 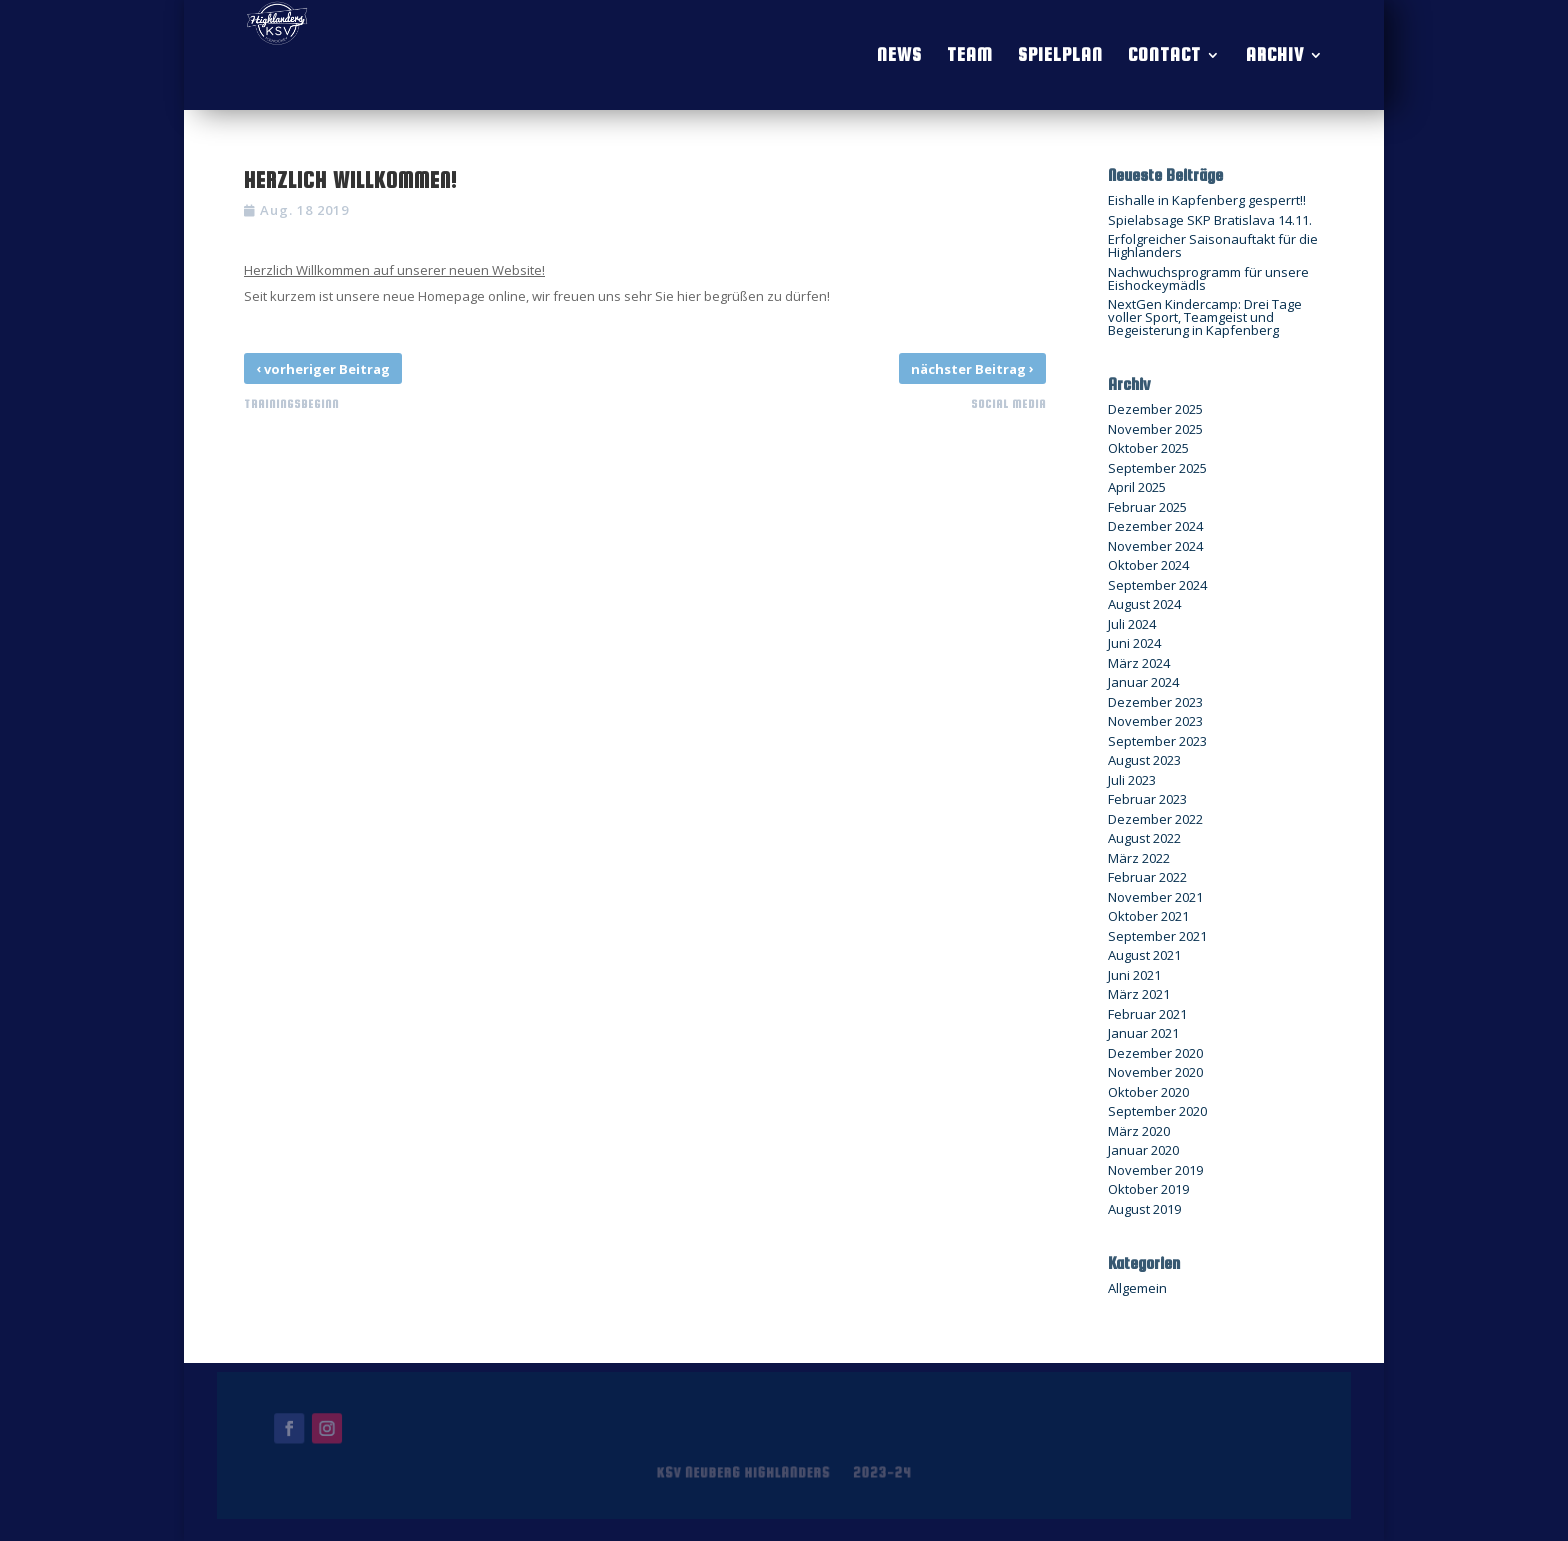 What do you see at coordinates (1147, 799) in the screenshot?
I see `Februar 2023` at bounding box center [1147, 799].